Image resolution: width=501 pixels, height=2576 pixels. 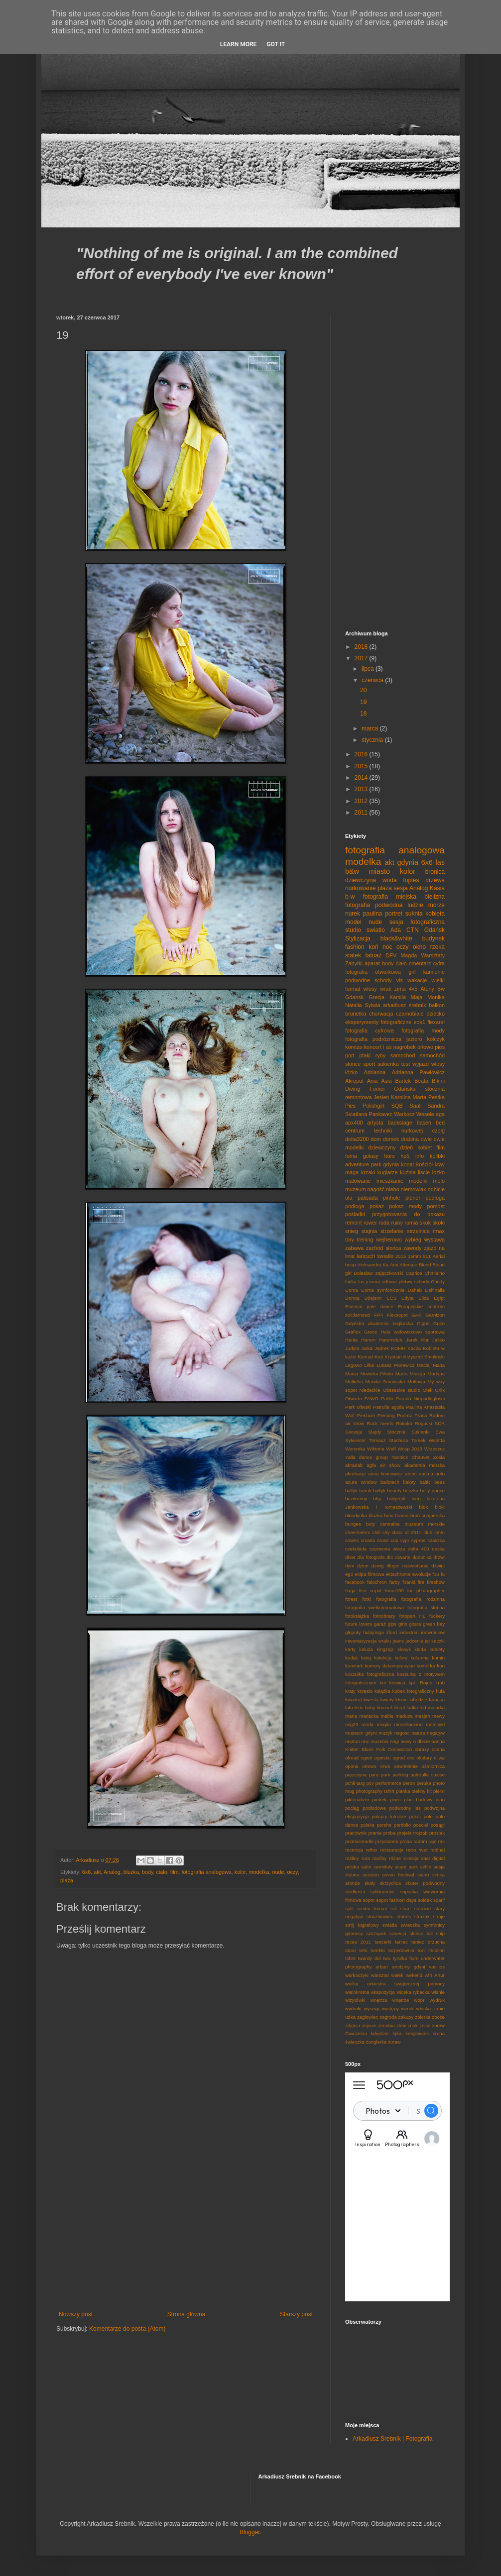 I want to click on skrzydlica, so click(x=390, y=1883).